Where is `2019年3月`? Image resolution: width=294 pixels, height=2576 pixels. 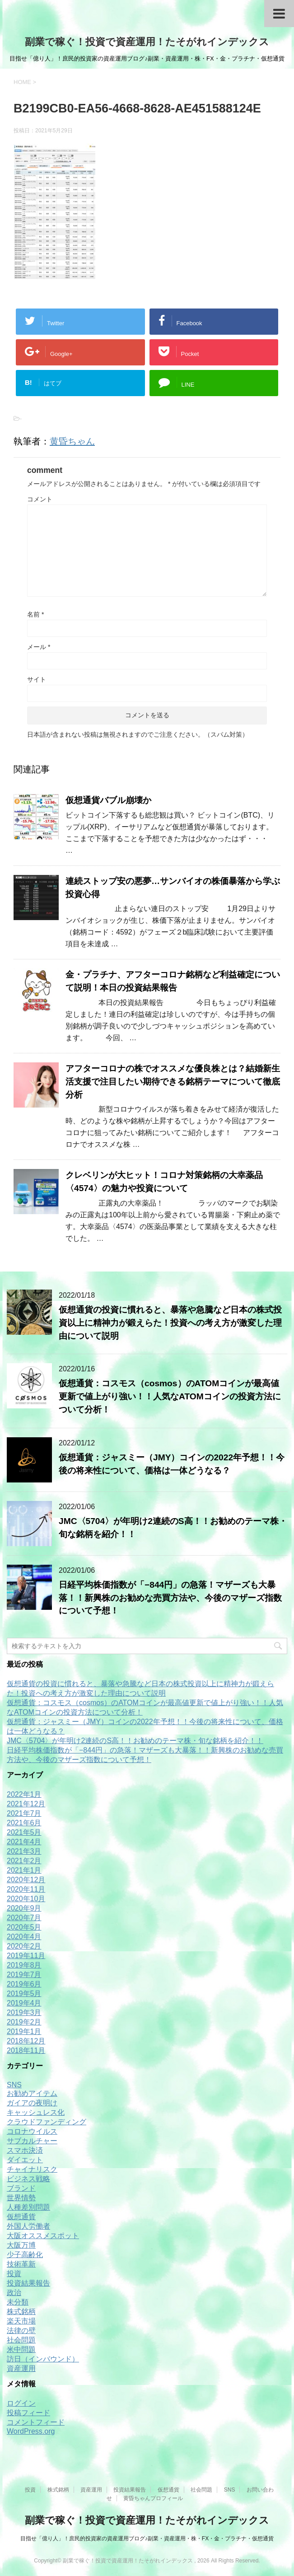 2019年3月 is located at coordinates (24, 2012).